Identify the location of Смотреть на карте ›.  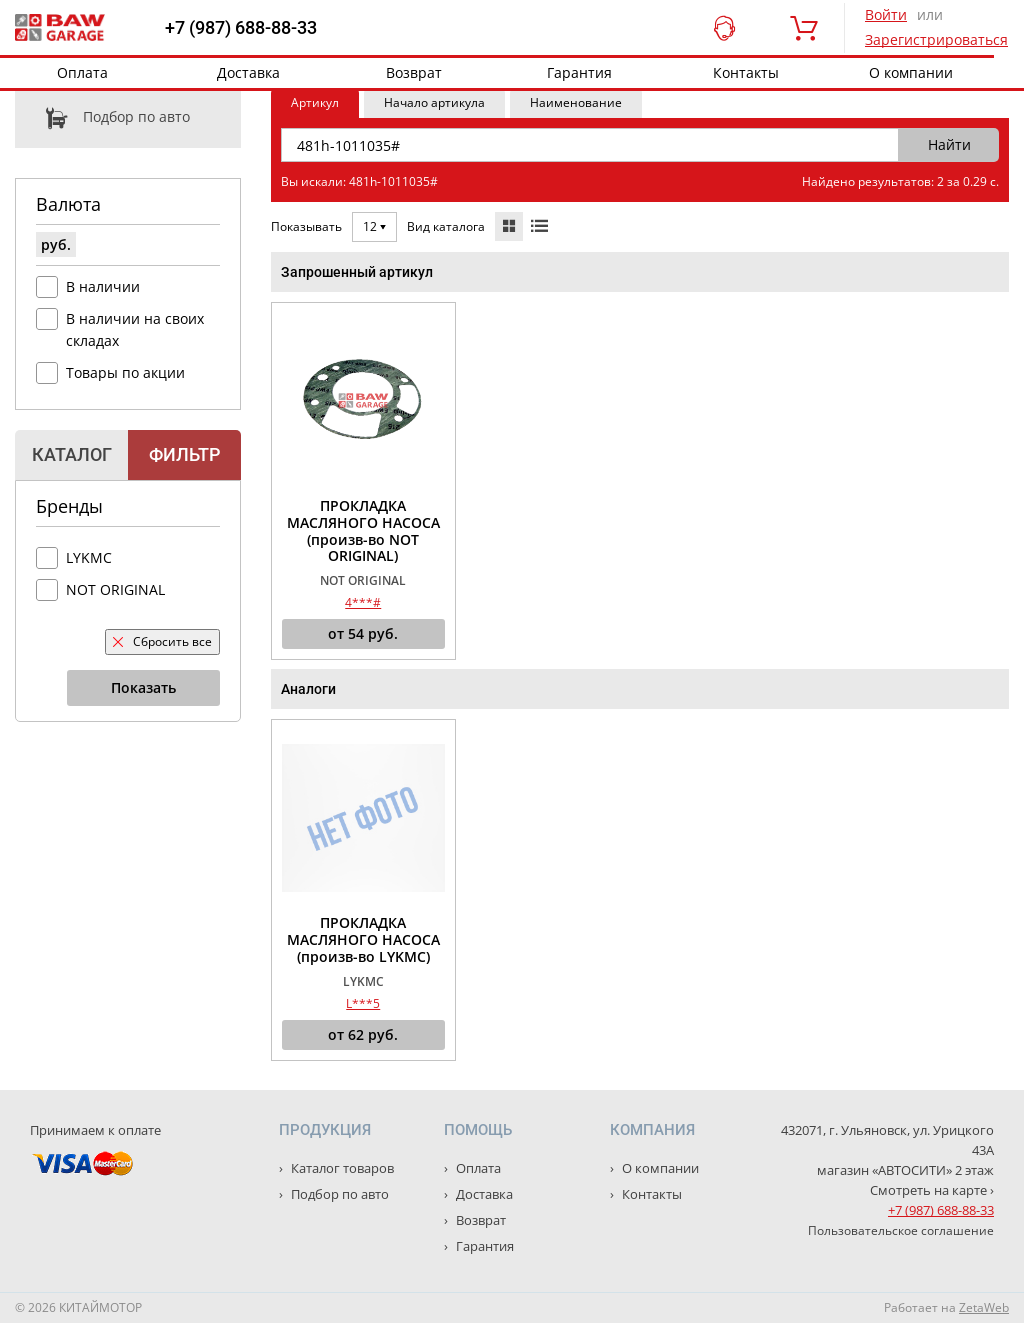
(932, 1190).